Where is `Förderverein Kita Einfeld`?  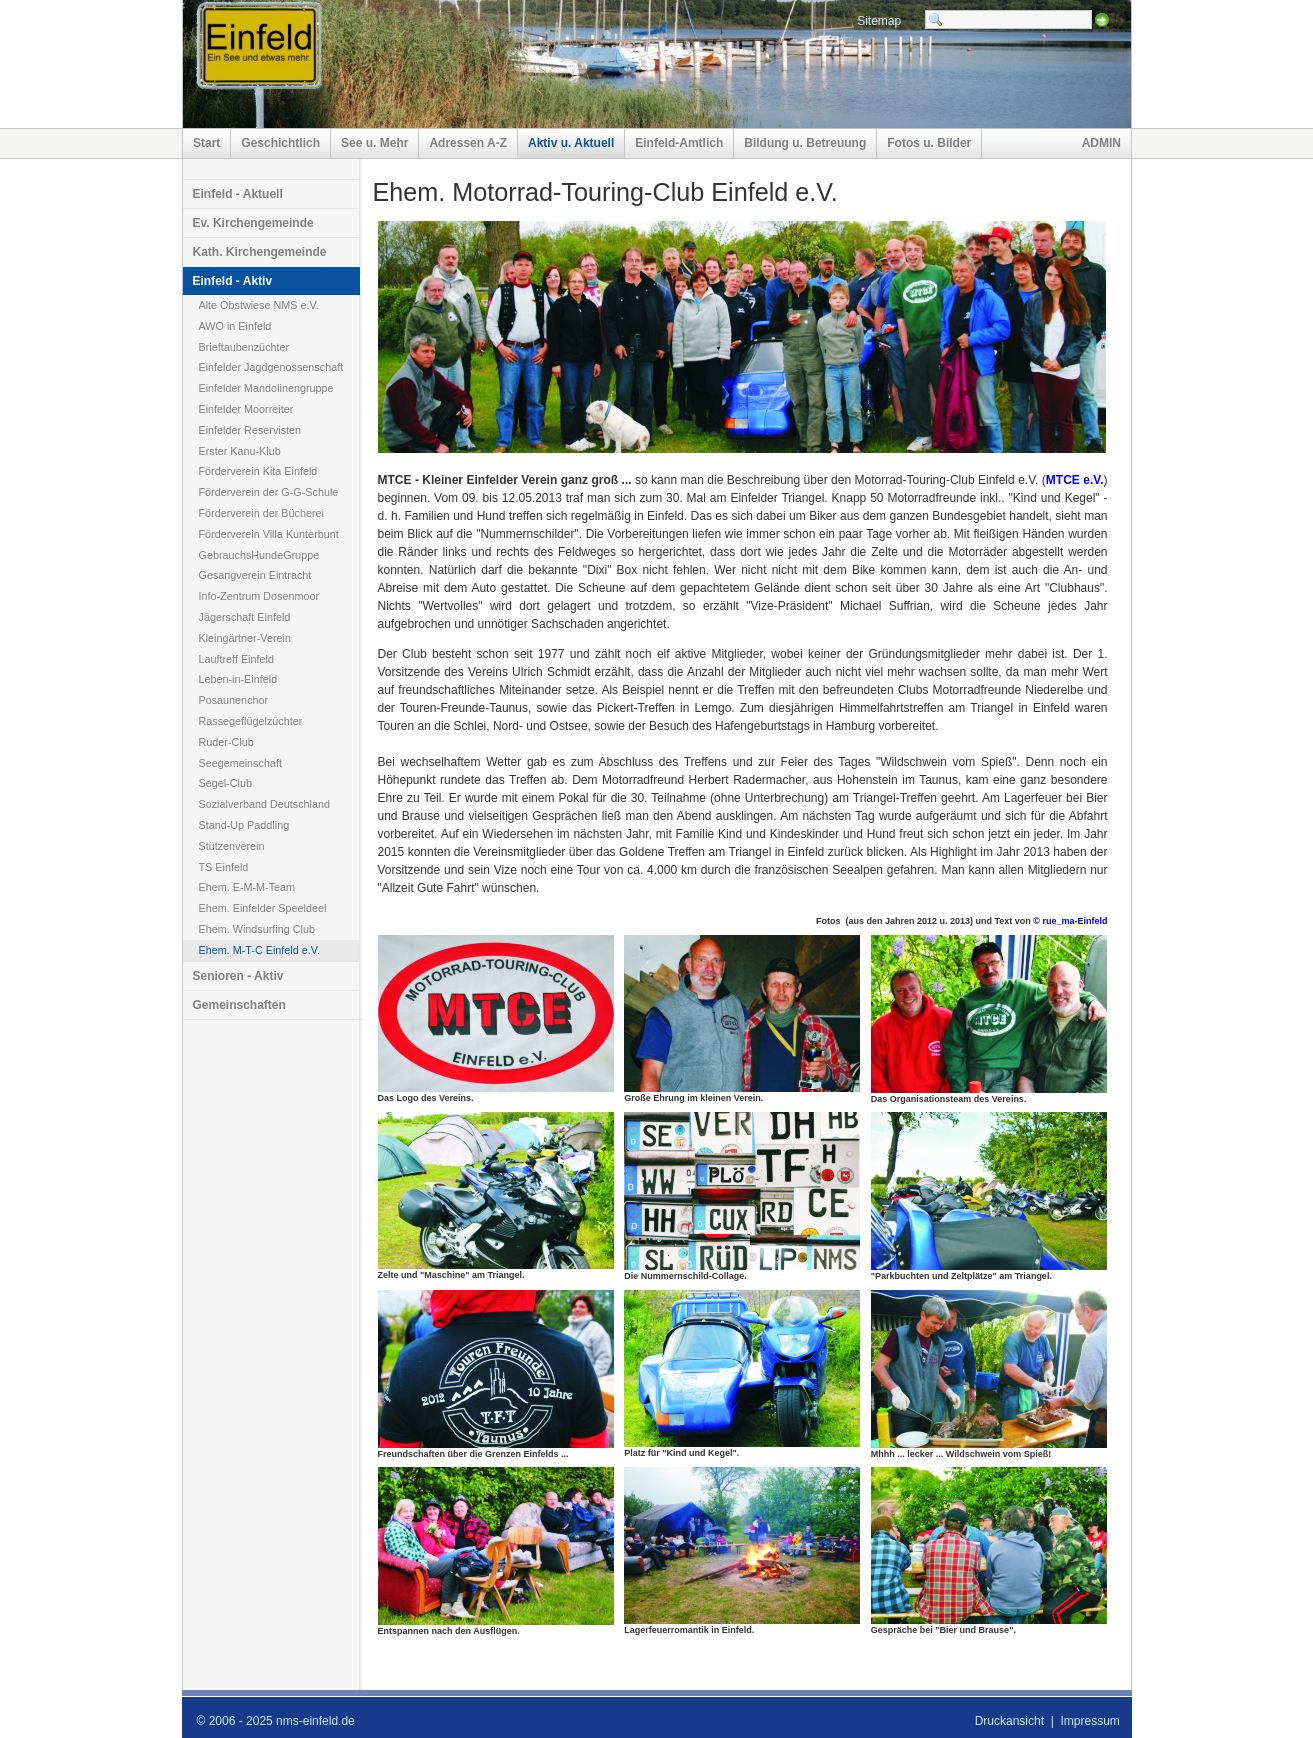 Förderverein Kita Einfeld is located at coordinates (258, 471).